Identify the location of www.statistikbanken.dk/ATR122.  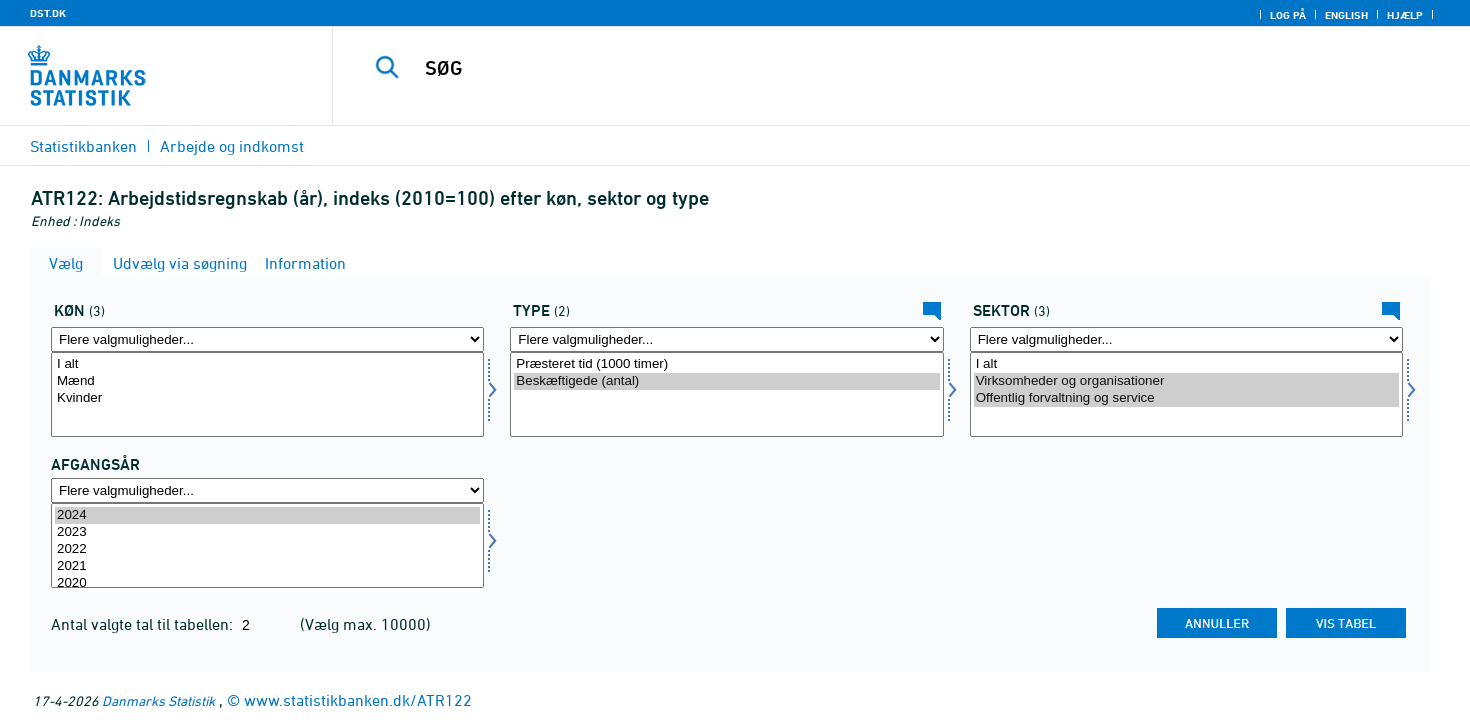
(358, 700).